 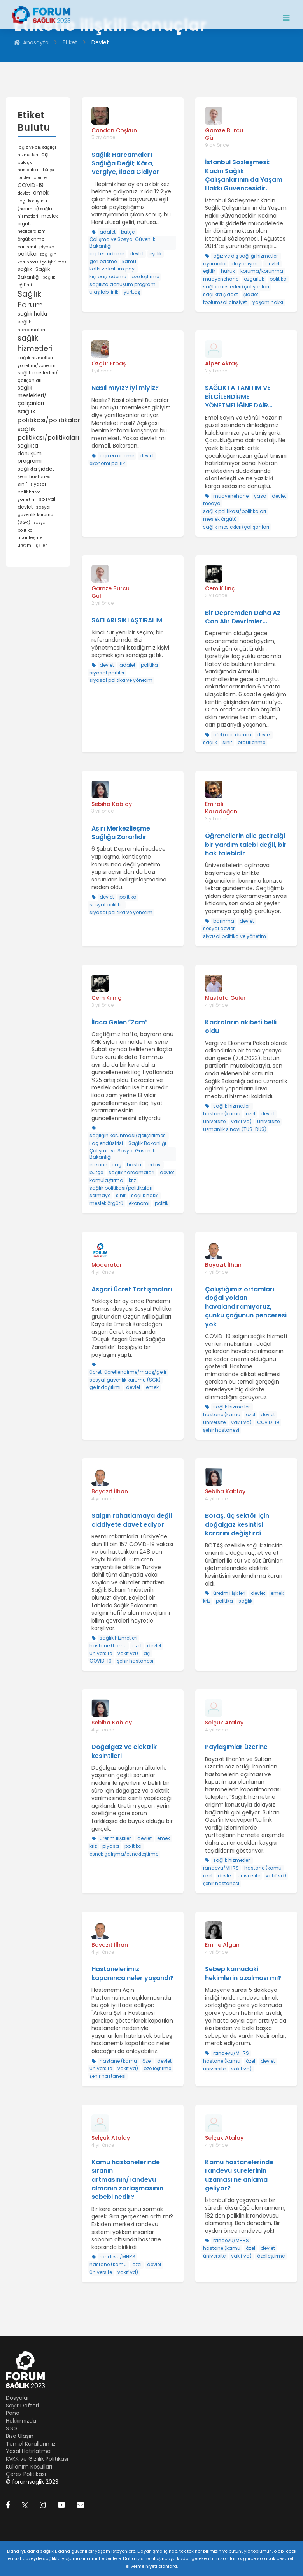 I want to click on afet/acil durum, so click(x=232, y=734).